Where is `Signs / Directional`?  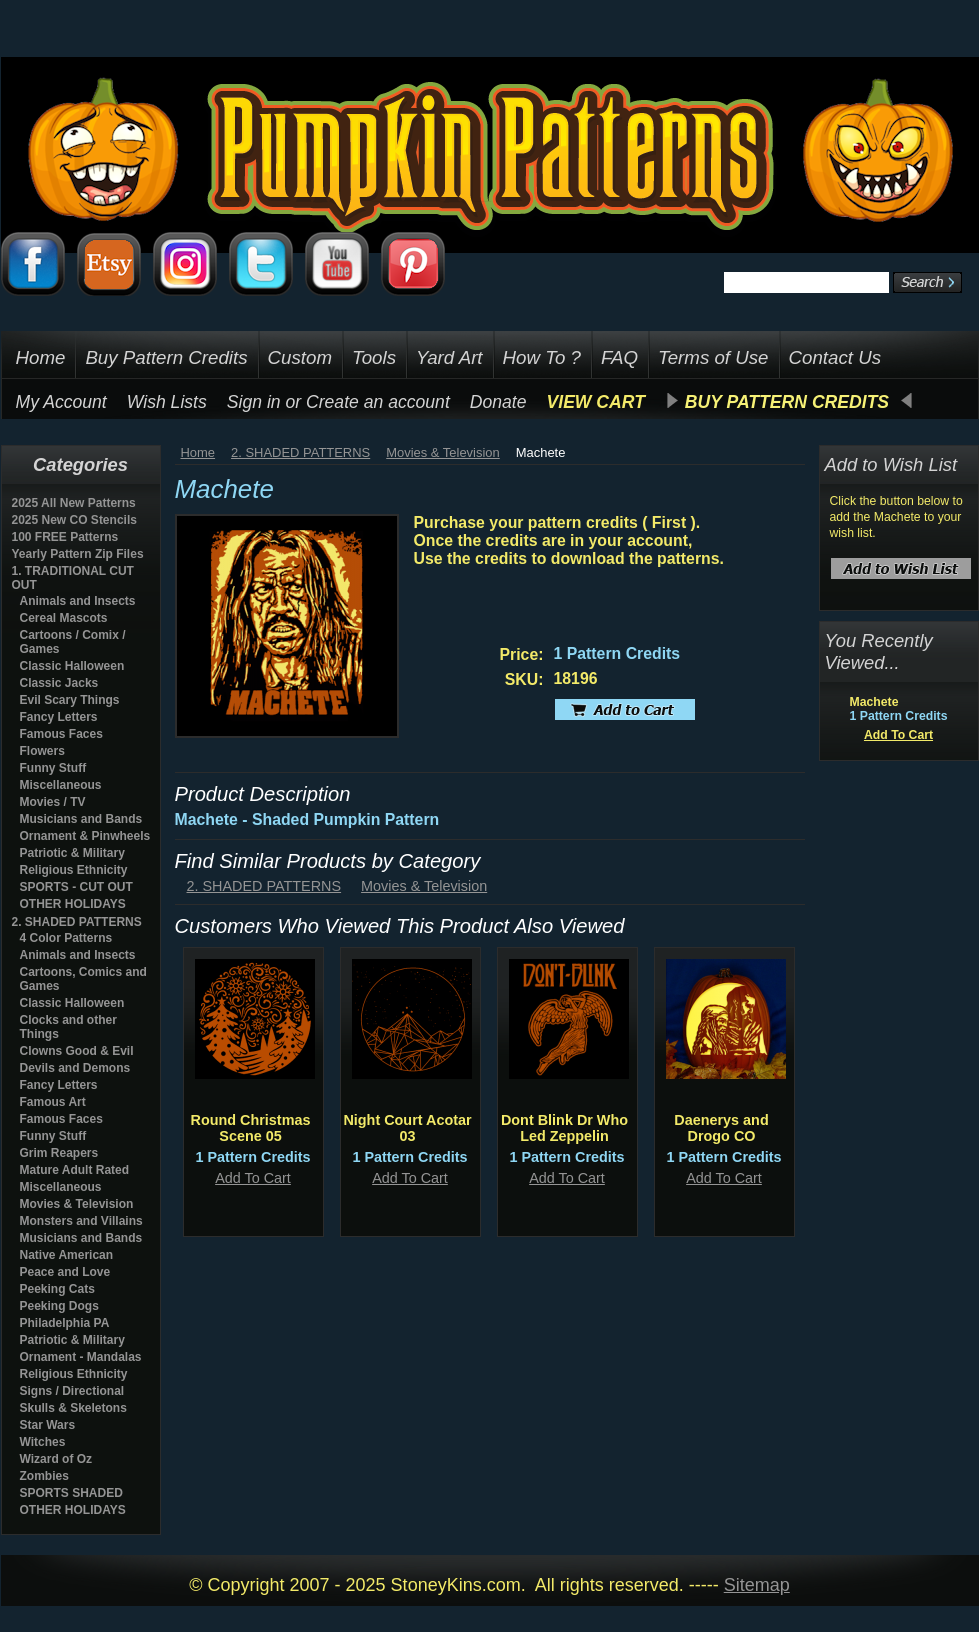 Signs / Directional is located at coordinates (72, 1391).